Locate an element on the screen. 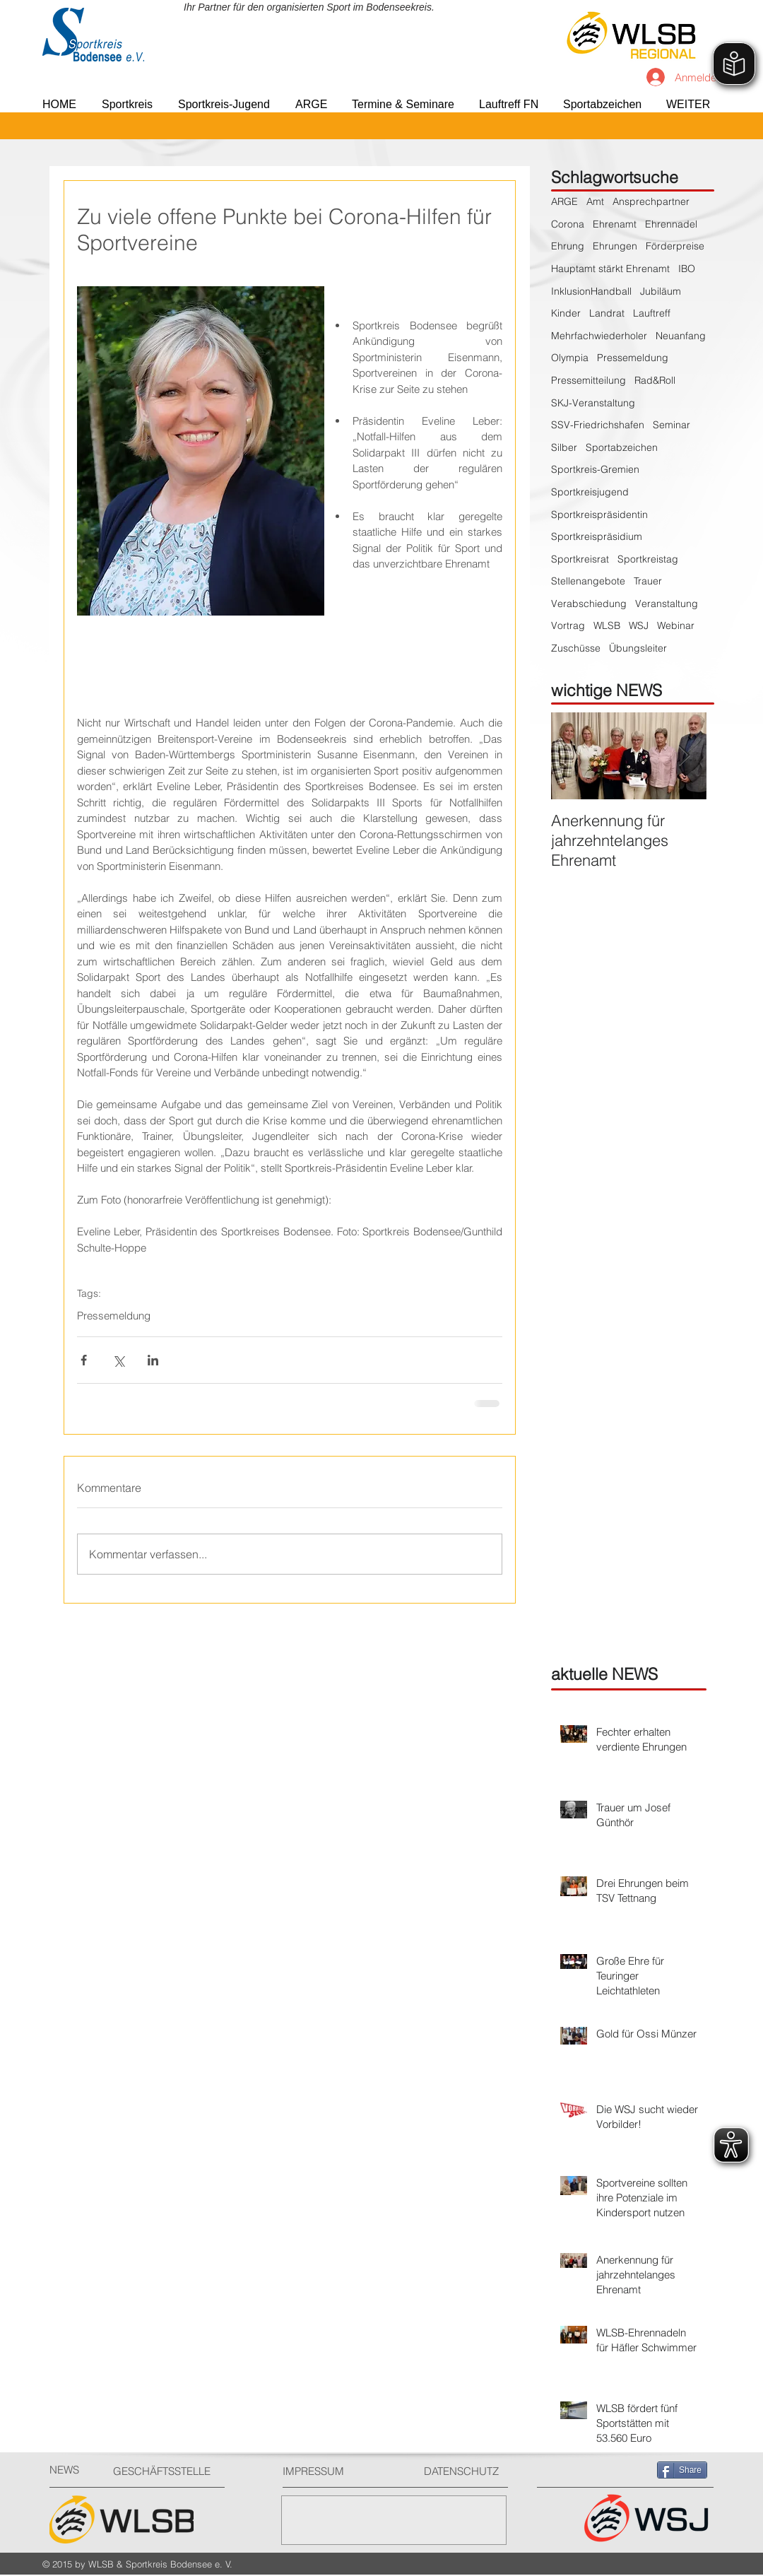  Olympia is located at coordinates (569, 357).